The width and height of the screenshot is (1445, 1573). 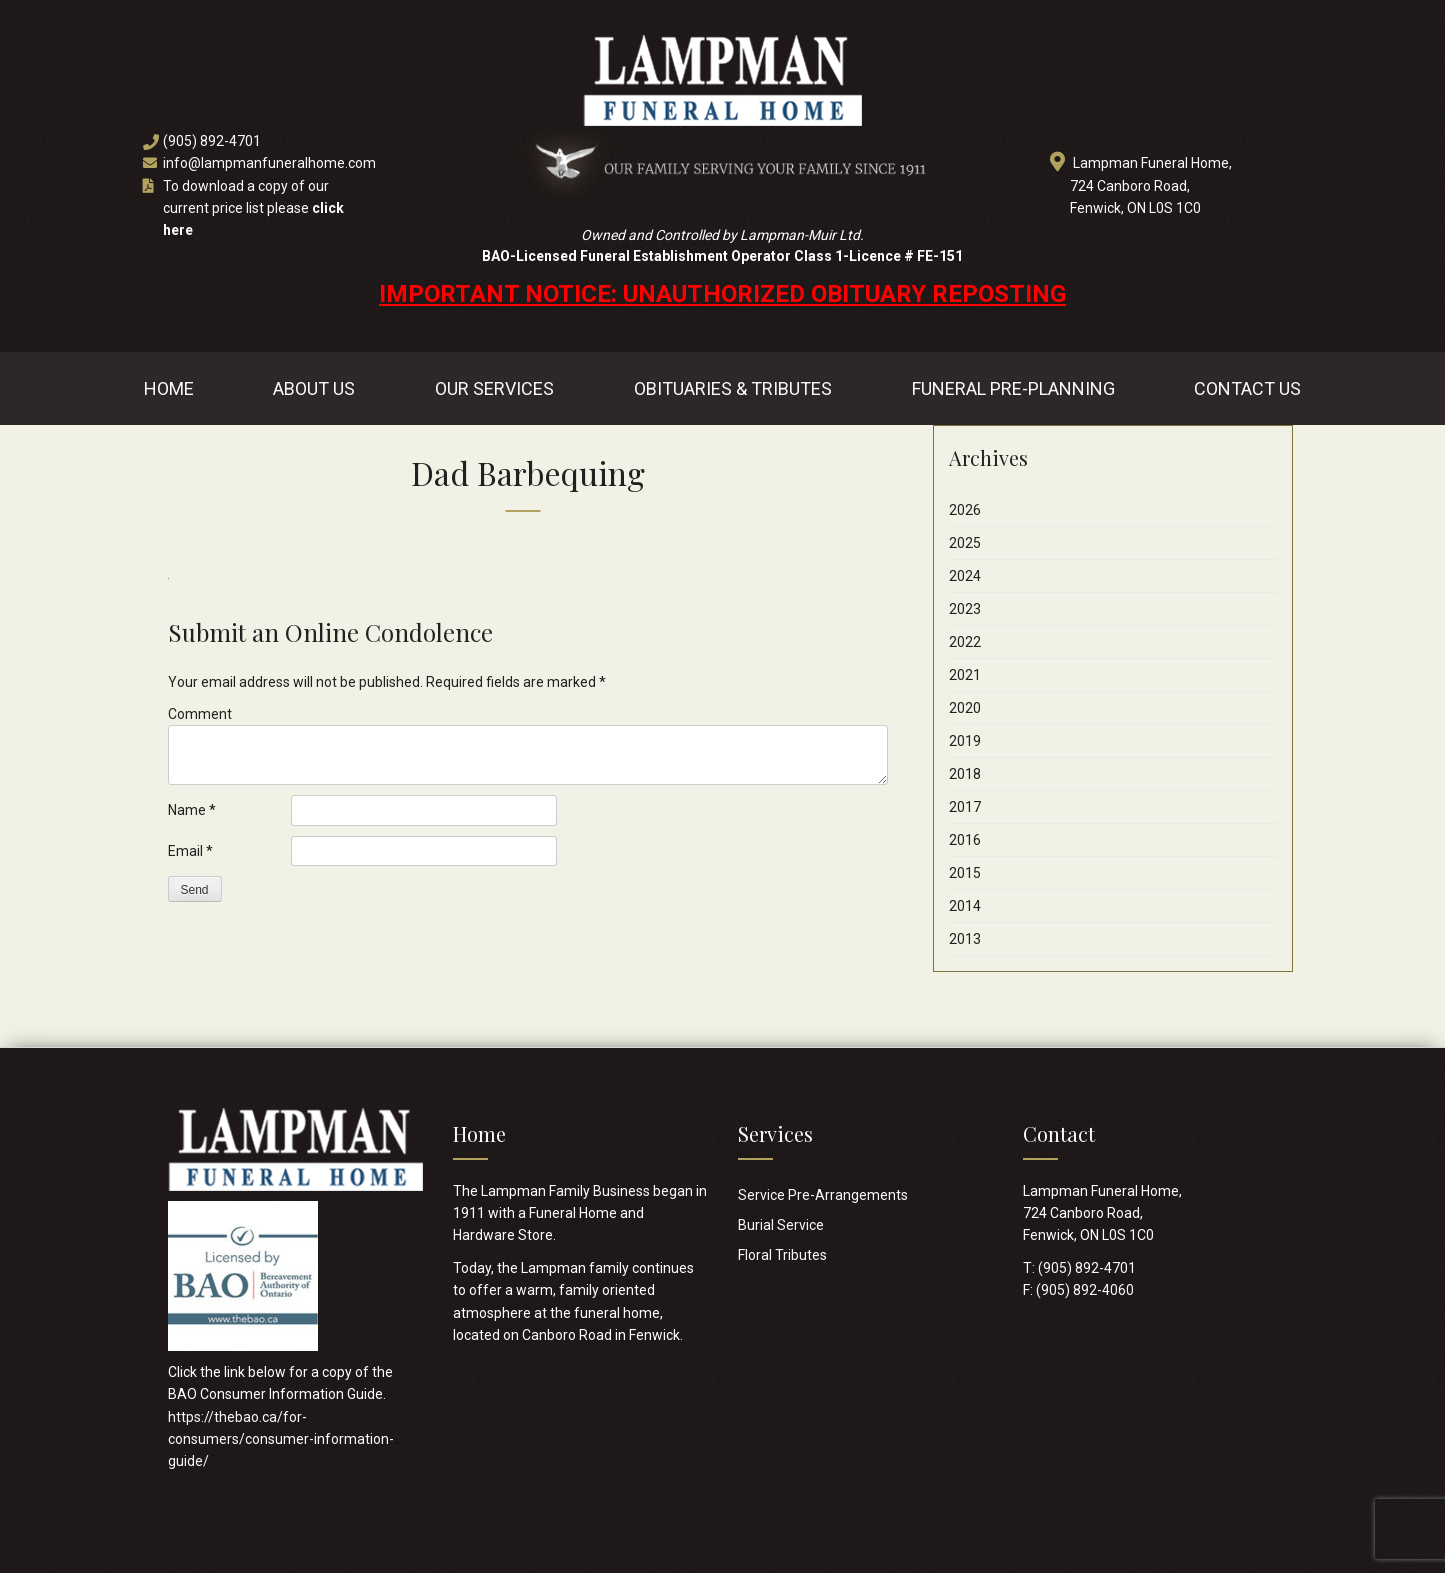 What do you see at coordinates (781, 1225) in the screenshot?
I see `Burial Service` at bounding box center [781, 1225].